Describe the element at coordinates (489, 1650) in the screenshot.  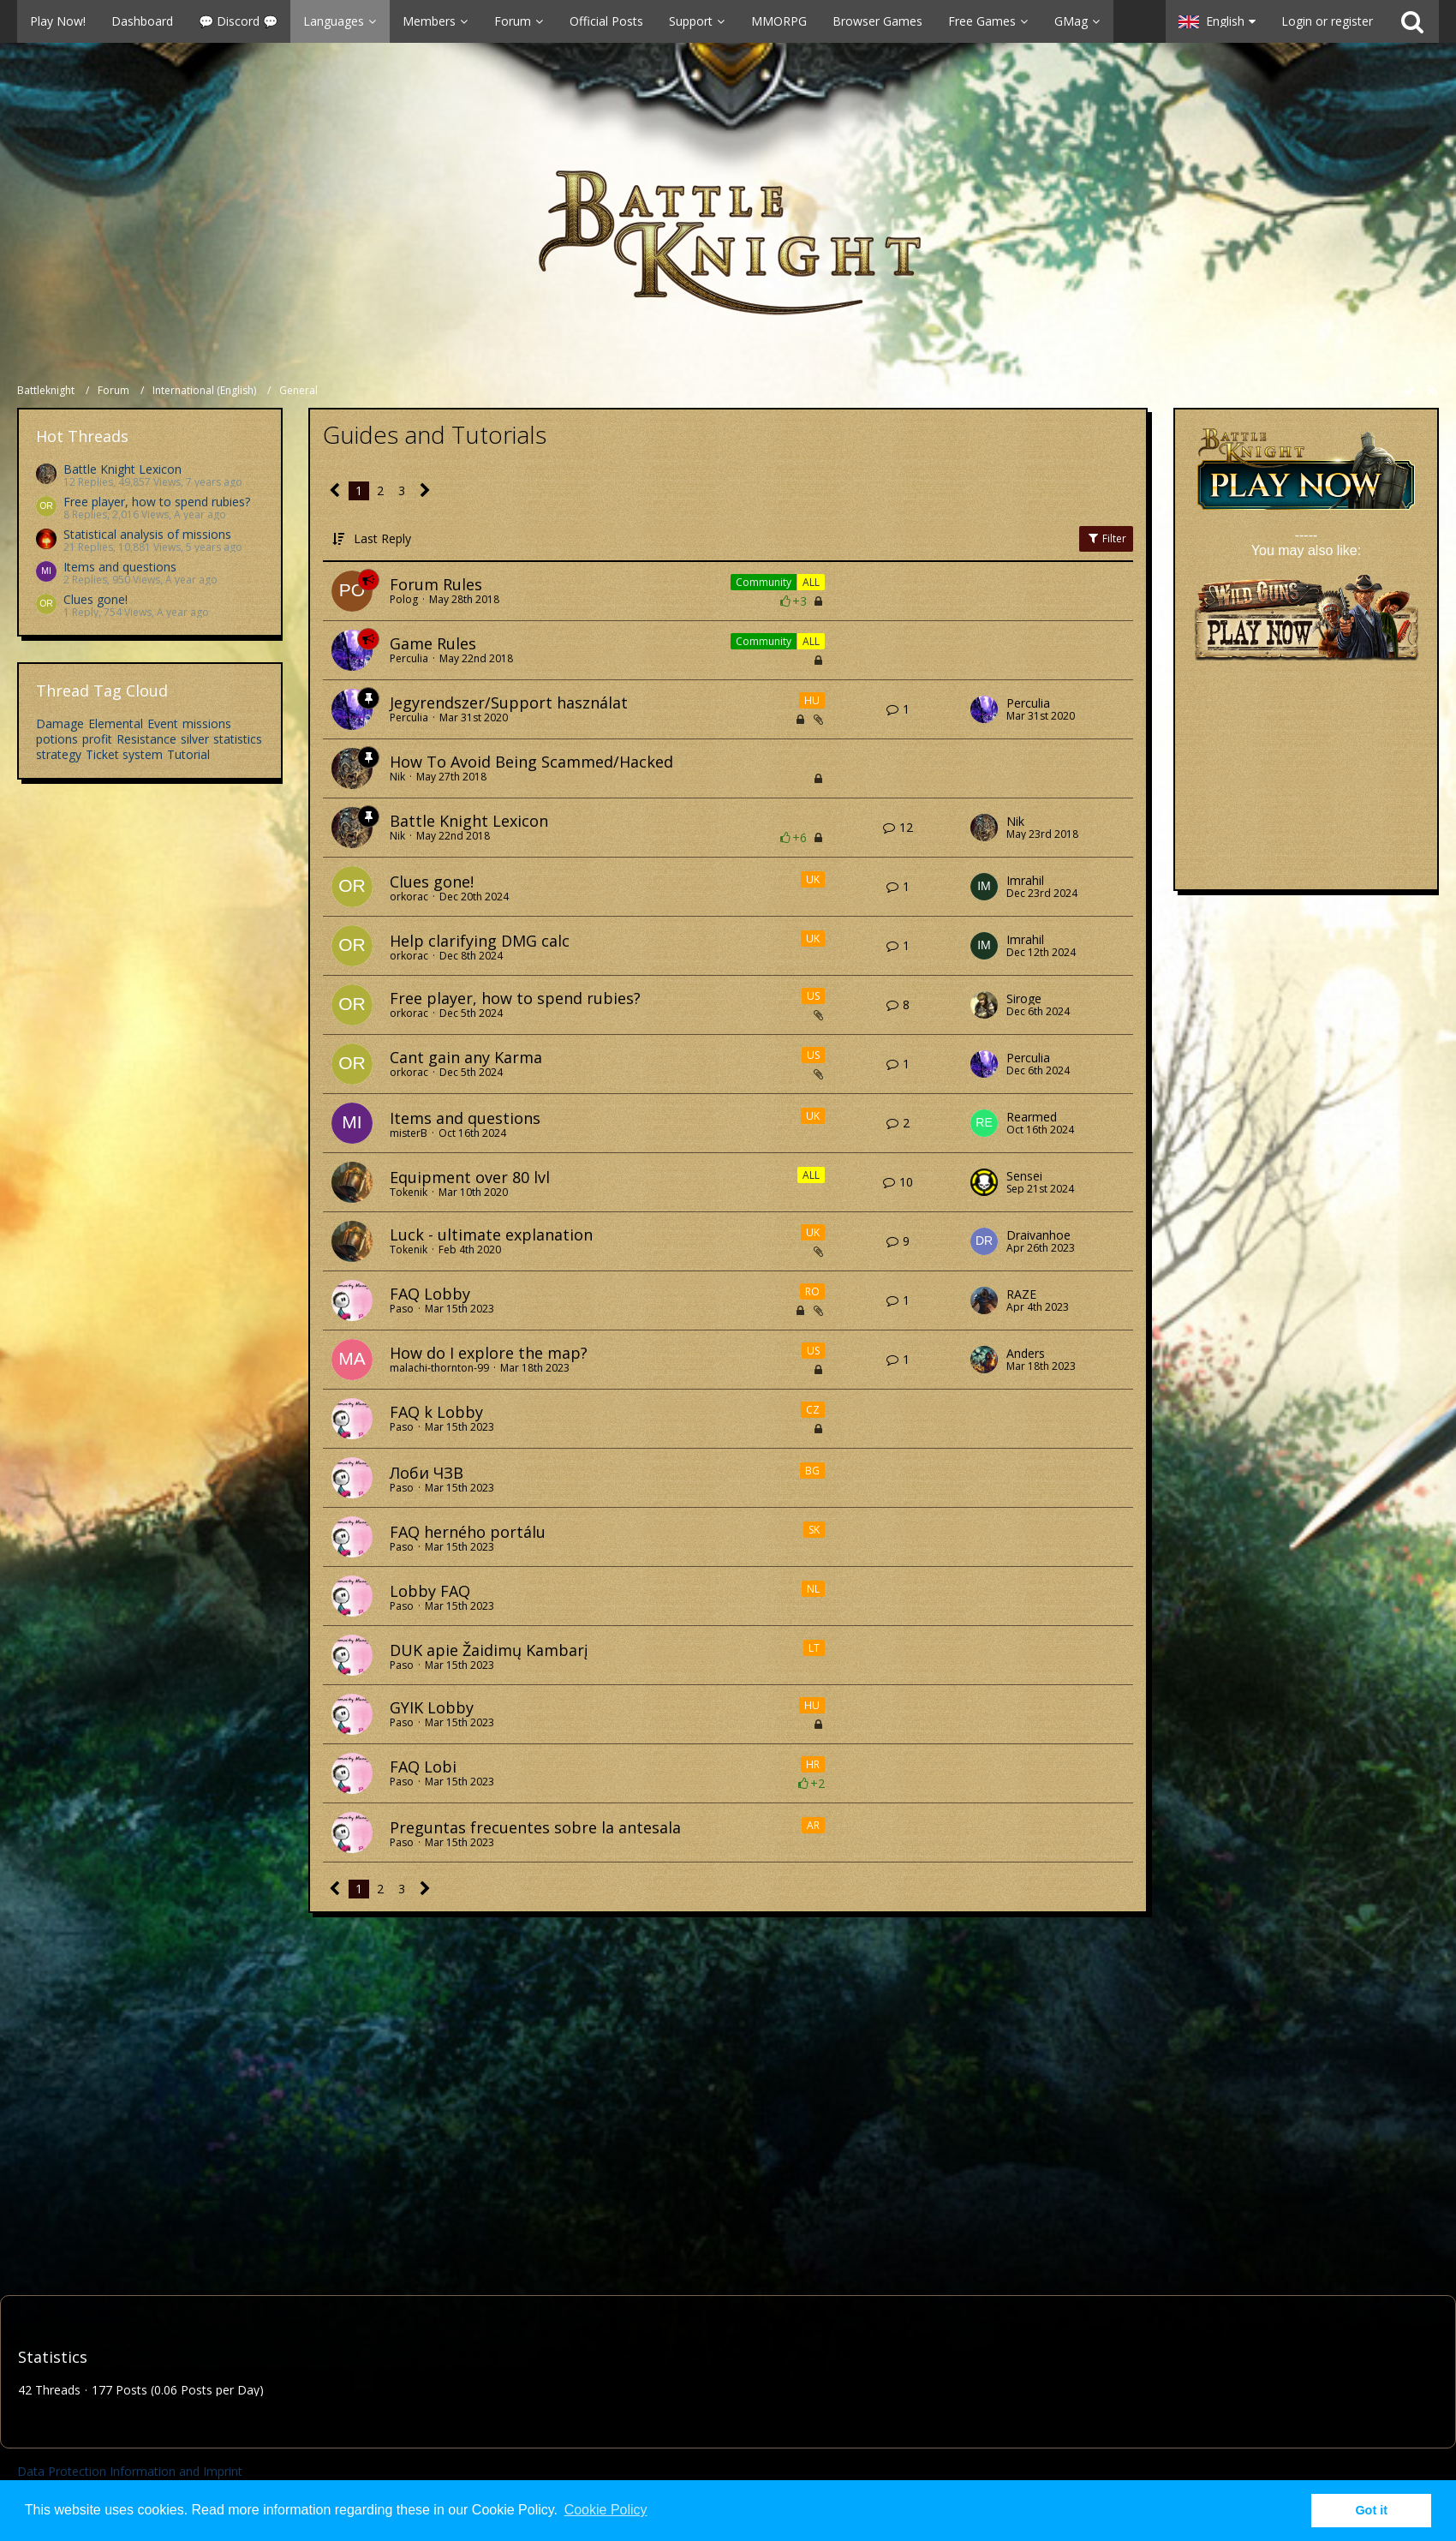
I see `DUK apie Žaidimų Kambarį` at that location.